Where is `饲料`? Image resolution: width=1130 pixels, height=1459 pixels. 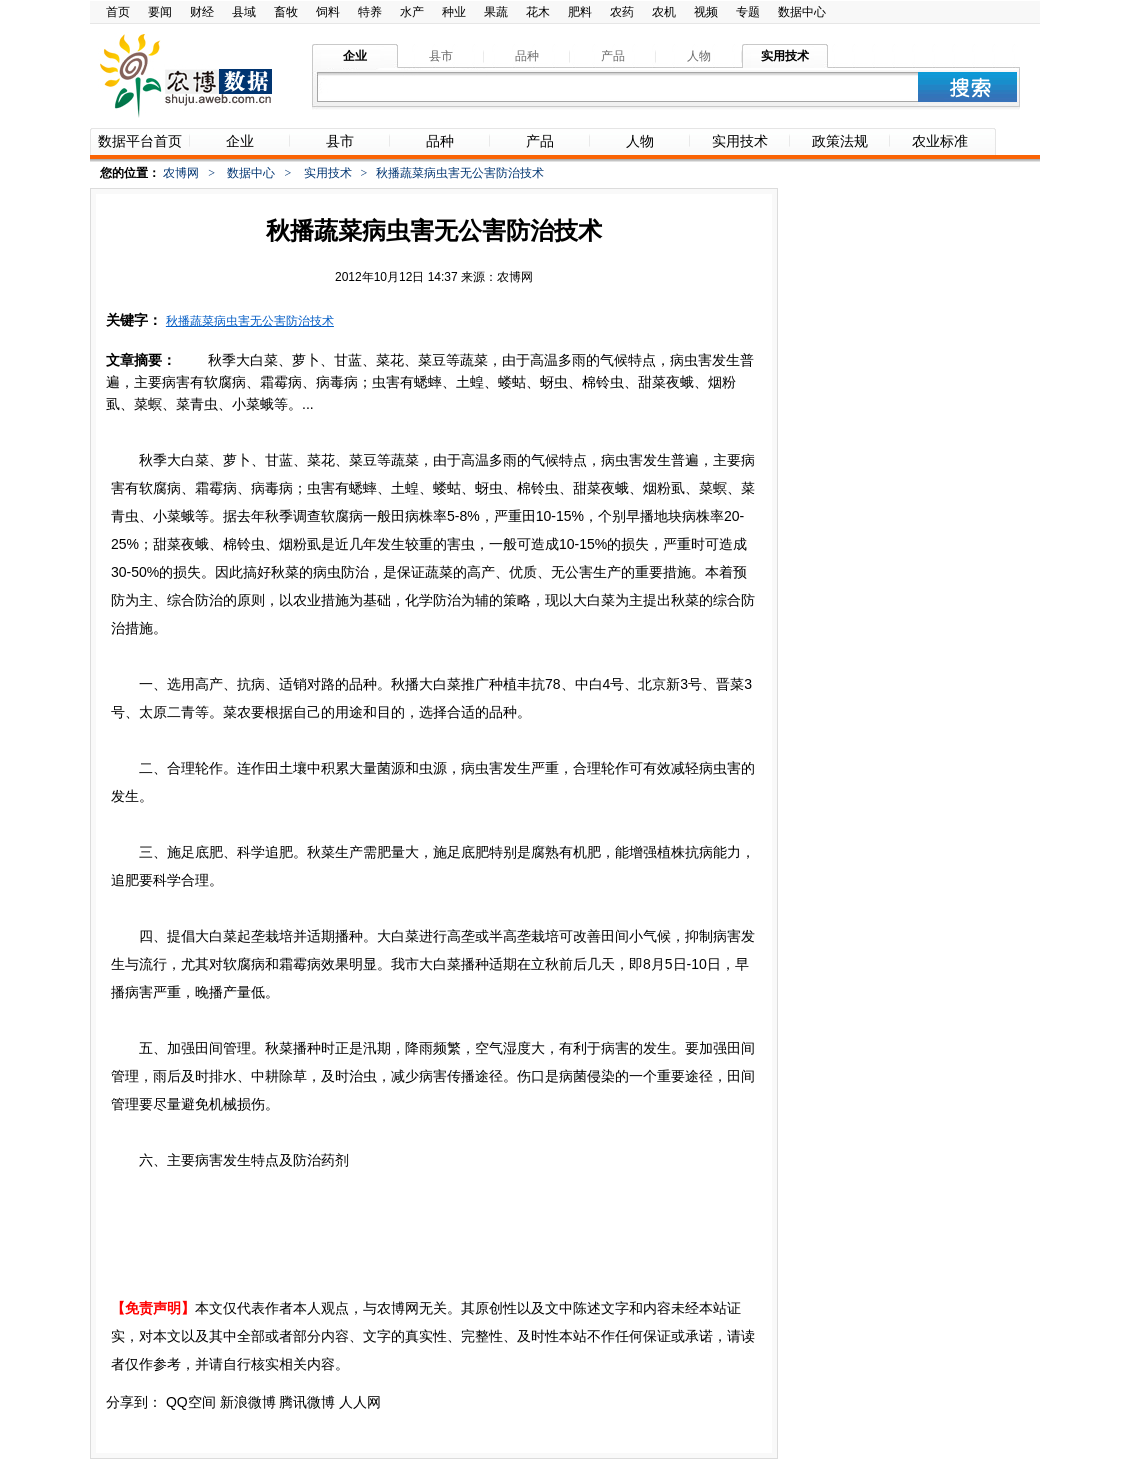
饲料 is located at coordinates (328, 12).